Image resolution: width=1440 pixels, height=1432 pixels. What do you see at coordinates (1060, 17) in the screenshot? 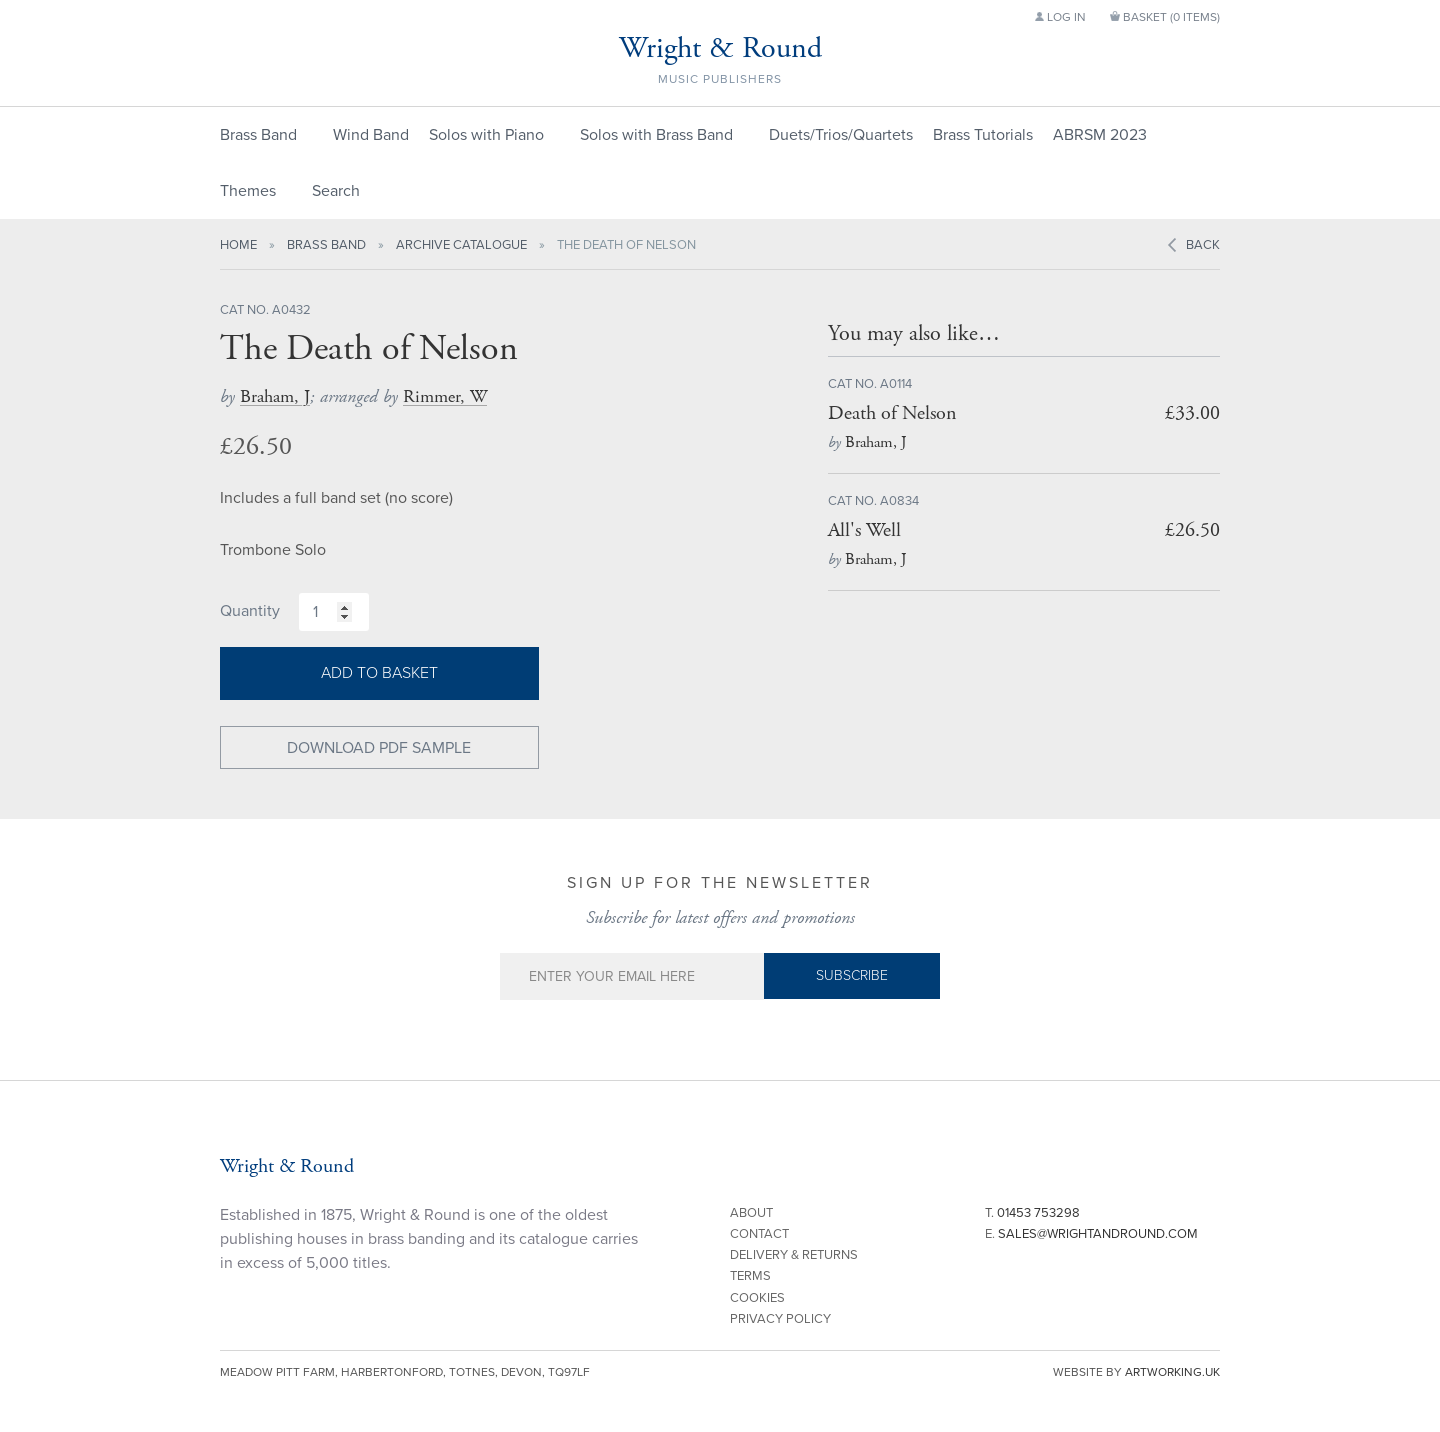
I see `Log in` at bounding box center [1060, 17].